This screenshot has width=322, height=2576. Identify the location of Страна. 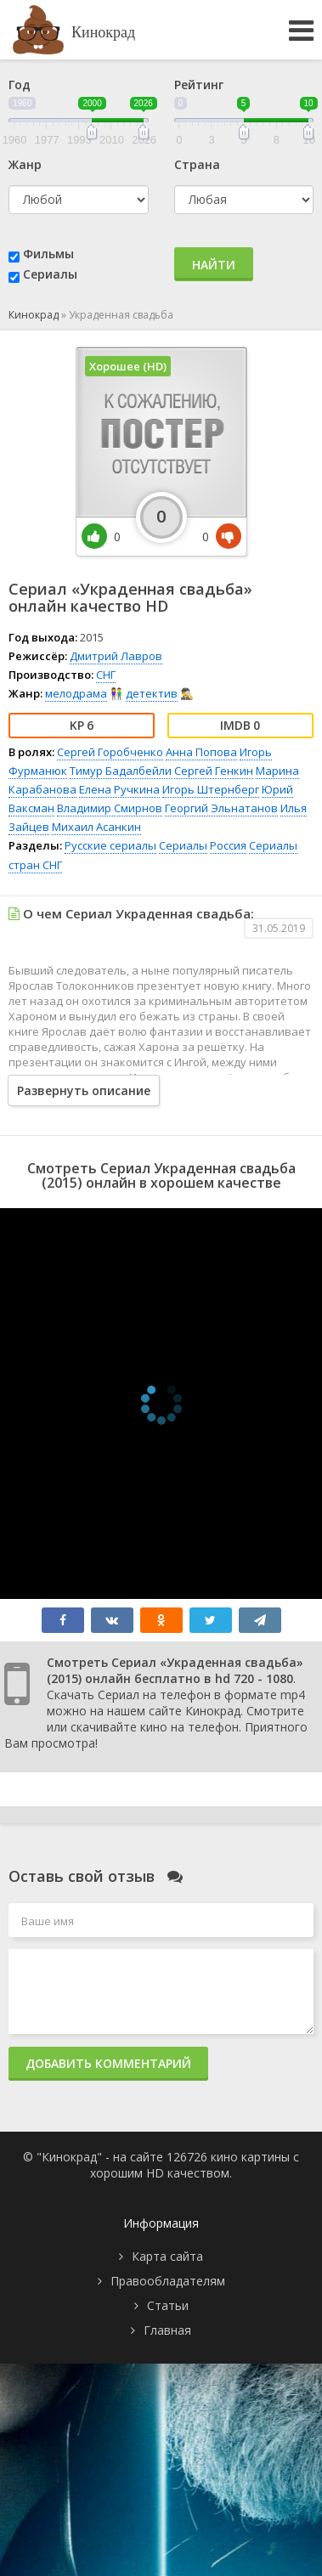
(197, 164).